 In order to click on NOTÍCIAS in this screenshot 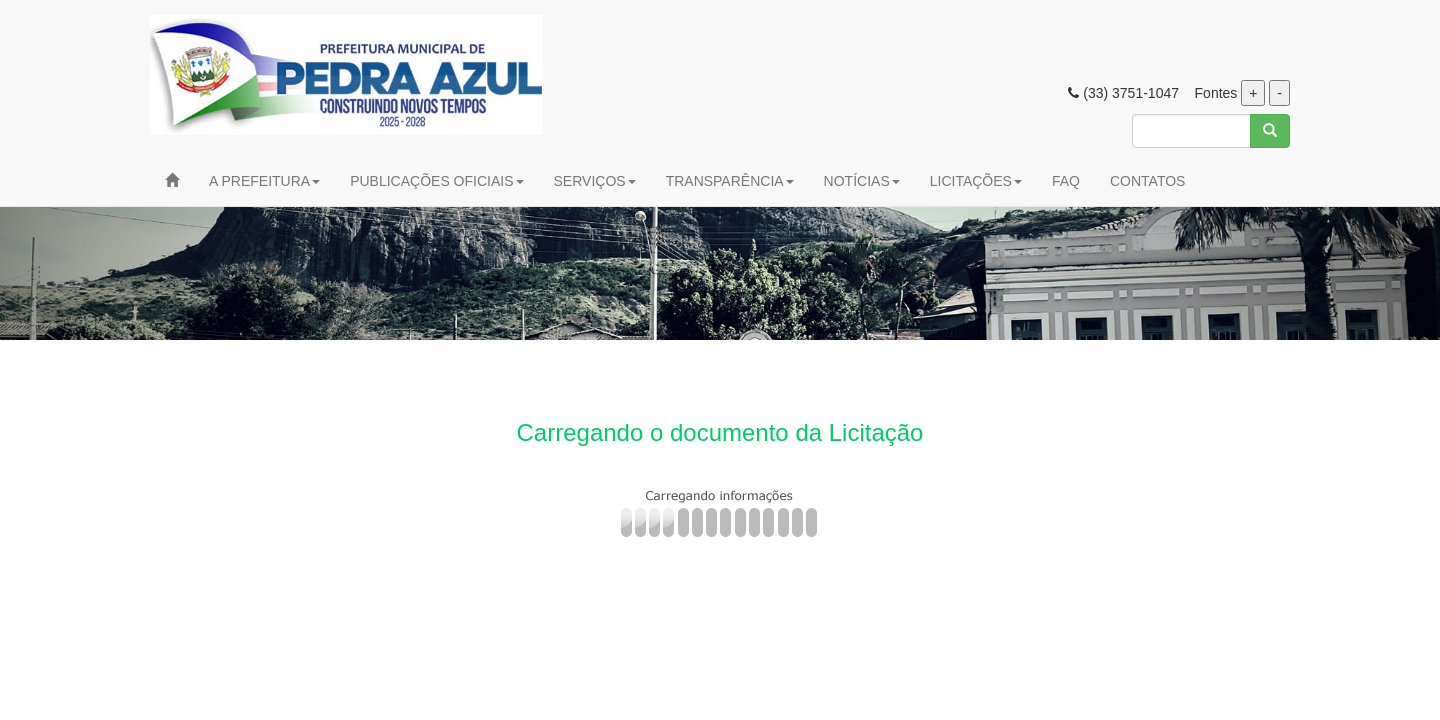, I will do `click(862, 181)`.